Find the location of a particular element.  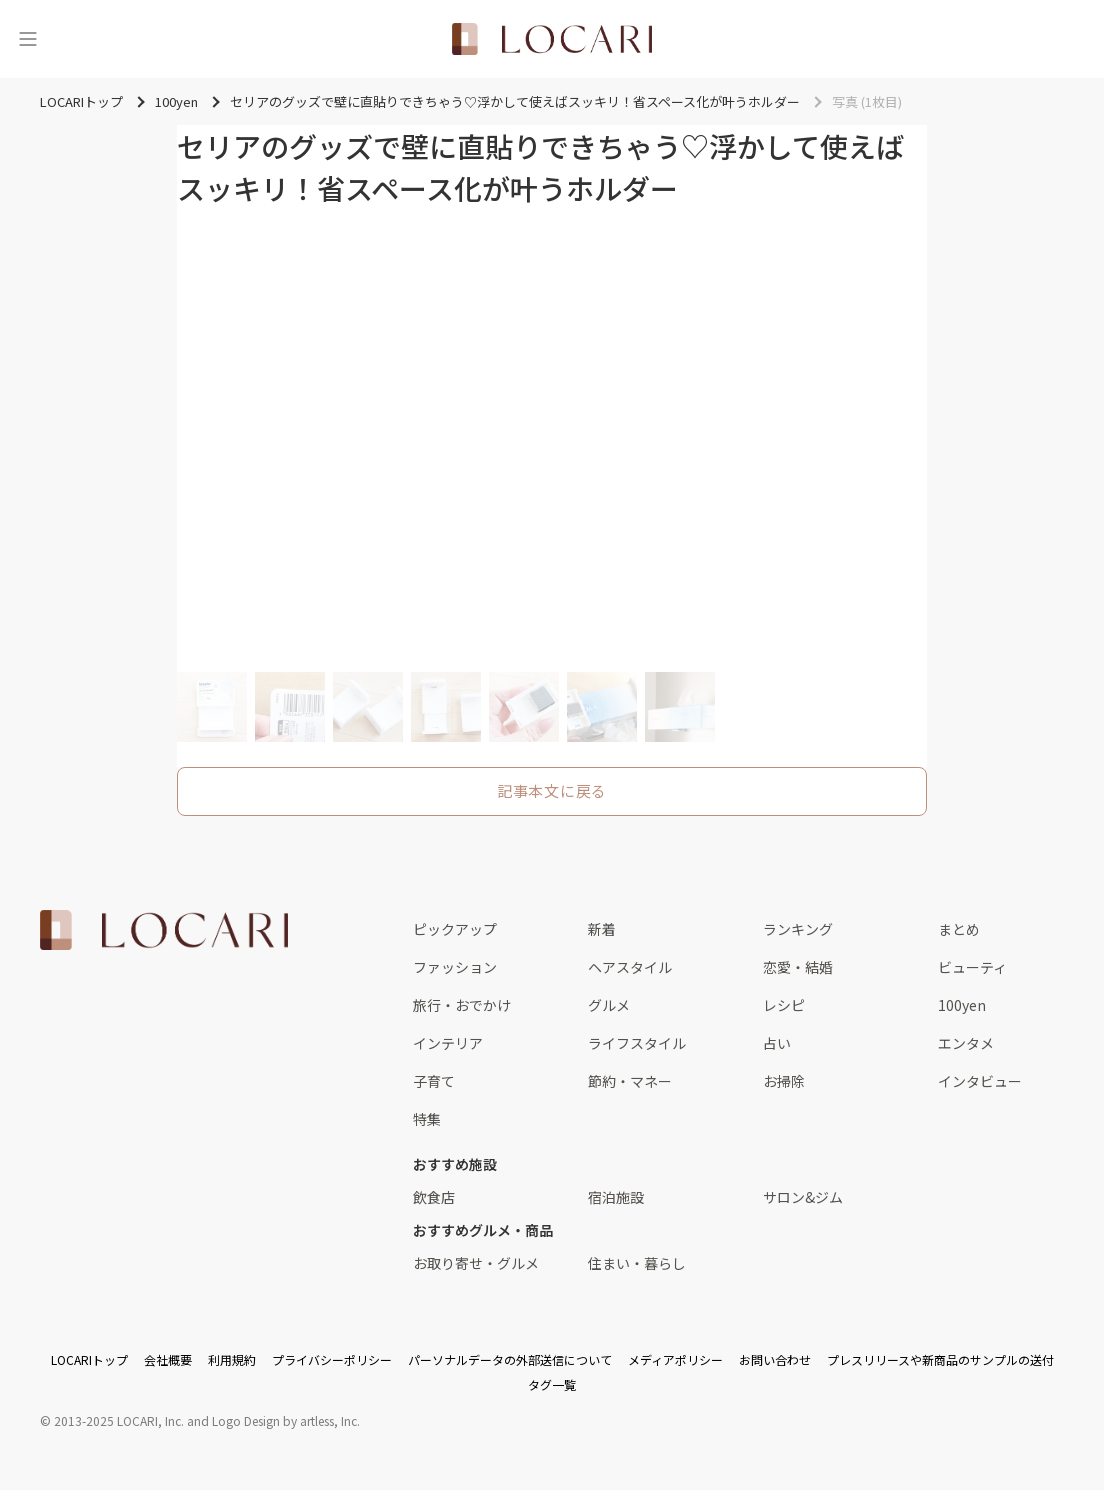

[<span class="translation_missing" title="translation missing: ja.layouts.web.footer.title">Title</span>] is located at coordinates (164, 930).